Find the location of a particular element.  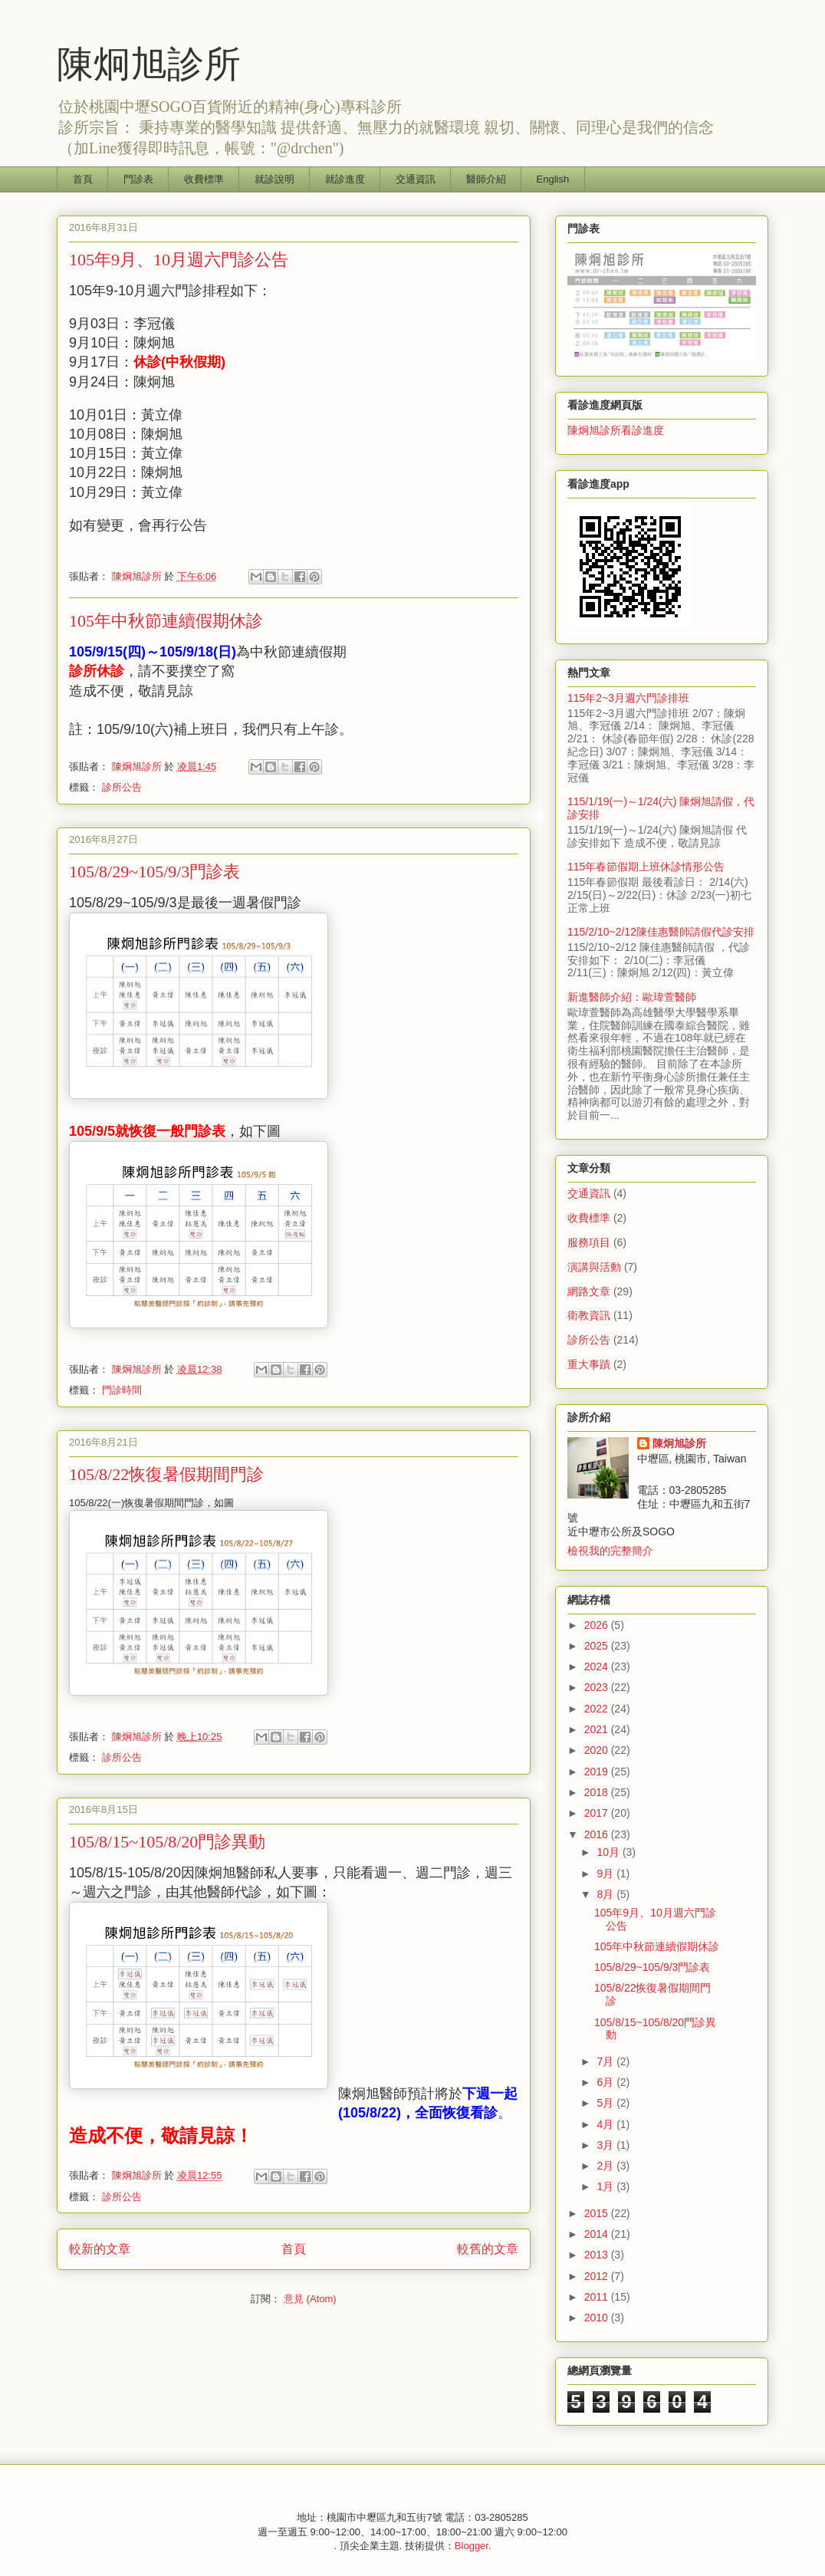

5月 is located at coordinates (606, 2103).